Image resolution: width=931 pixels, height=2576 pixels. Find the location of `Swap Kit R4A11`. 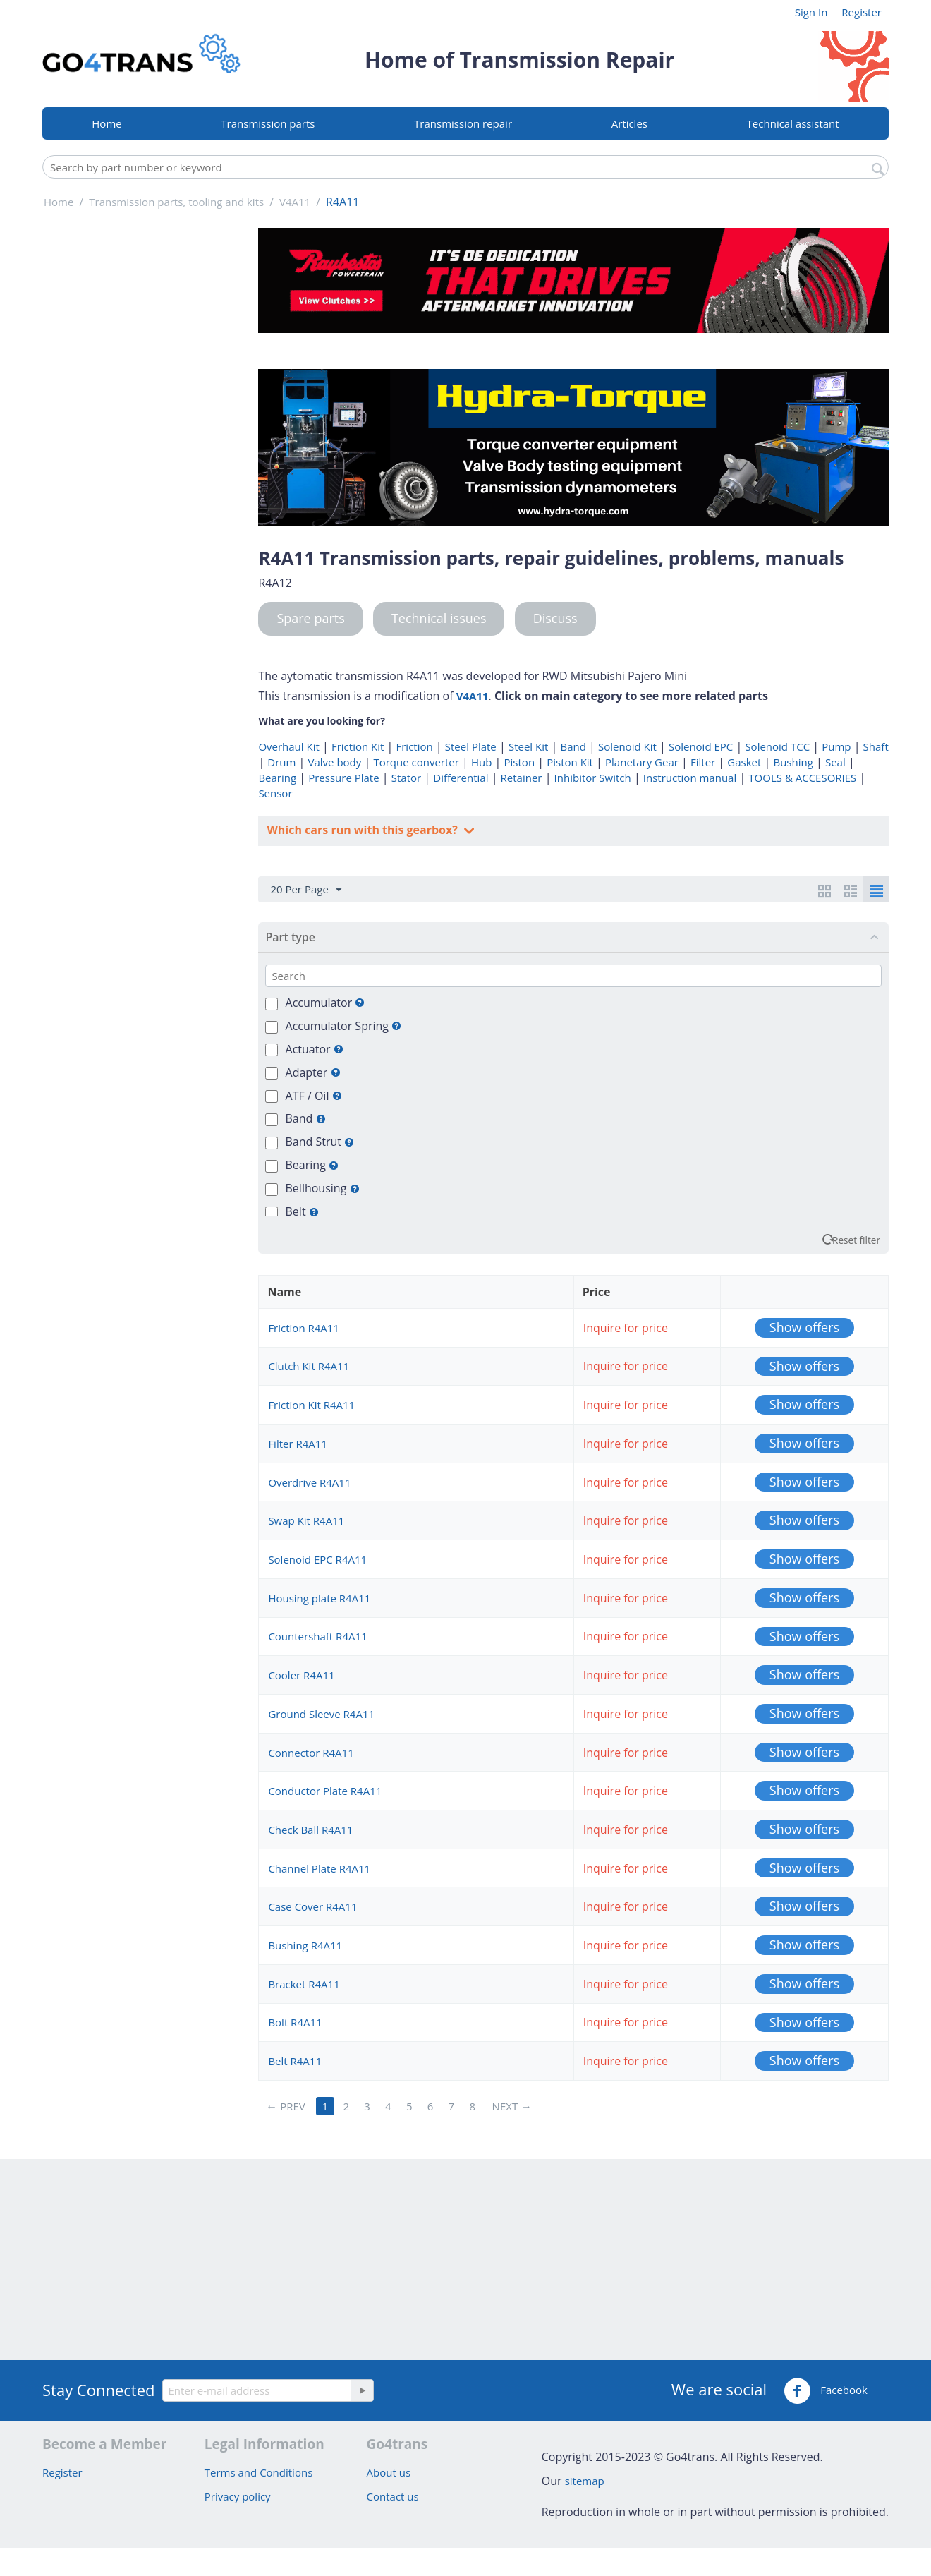

Swap Kit R4A11 is located at coordinates (306, 1520).